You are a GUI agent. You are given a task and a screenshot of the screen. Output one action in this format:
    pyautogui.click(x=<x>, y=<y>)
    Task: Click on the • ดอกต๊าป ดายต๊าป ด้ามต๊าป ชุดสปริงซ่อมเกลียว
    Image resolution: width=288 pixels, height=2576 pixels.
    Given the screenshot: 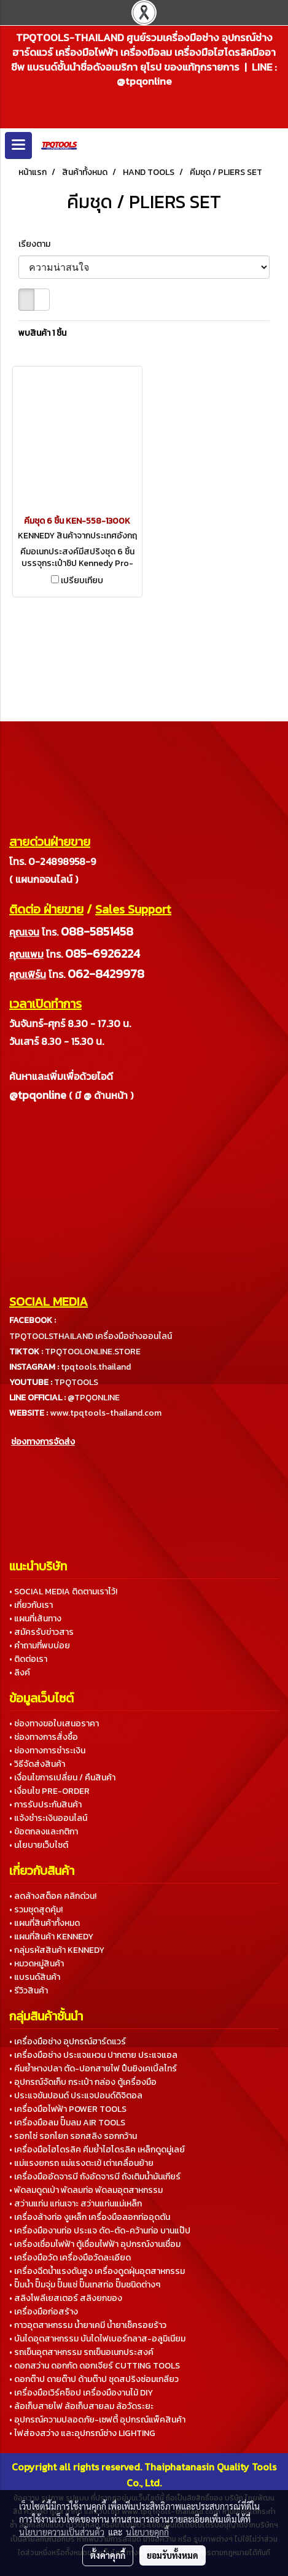 What is the action you would take?
    pyautogui.click(x=94, y=2379)
    